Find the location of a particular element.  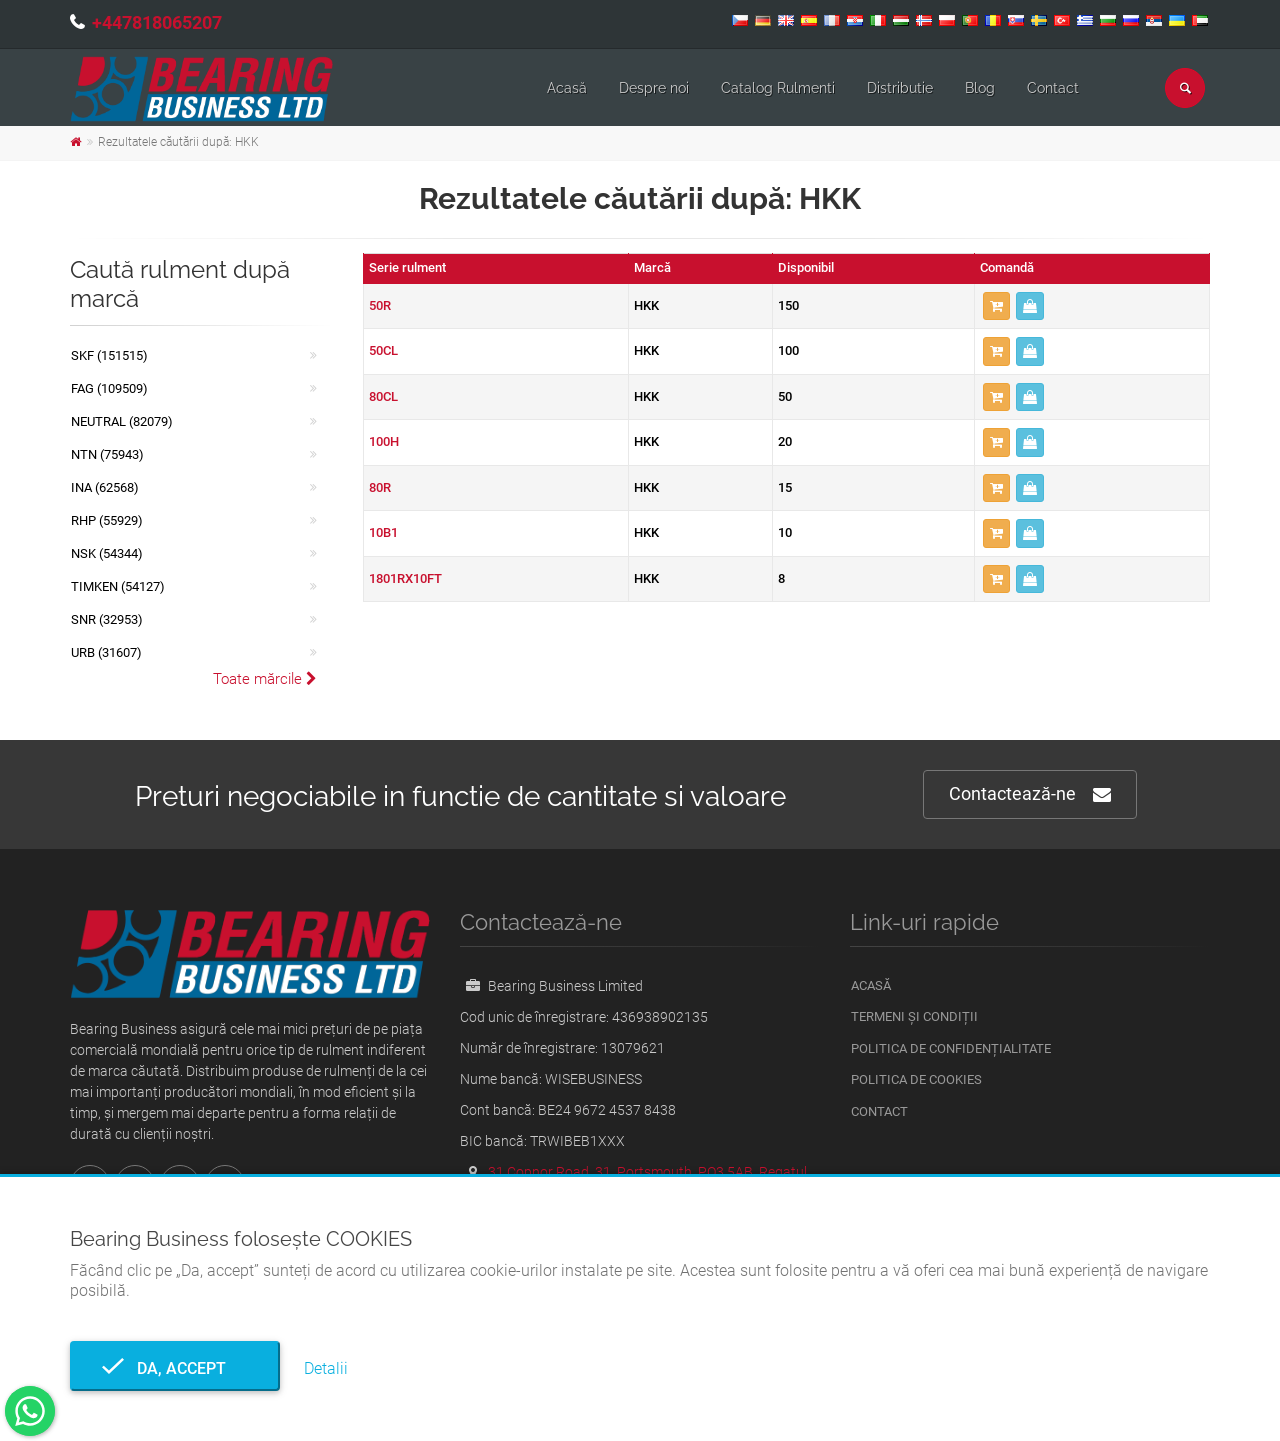

Distributie is located at coordinates (900, 88).